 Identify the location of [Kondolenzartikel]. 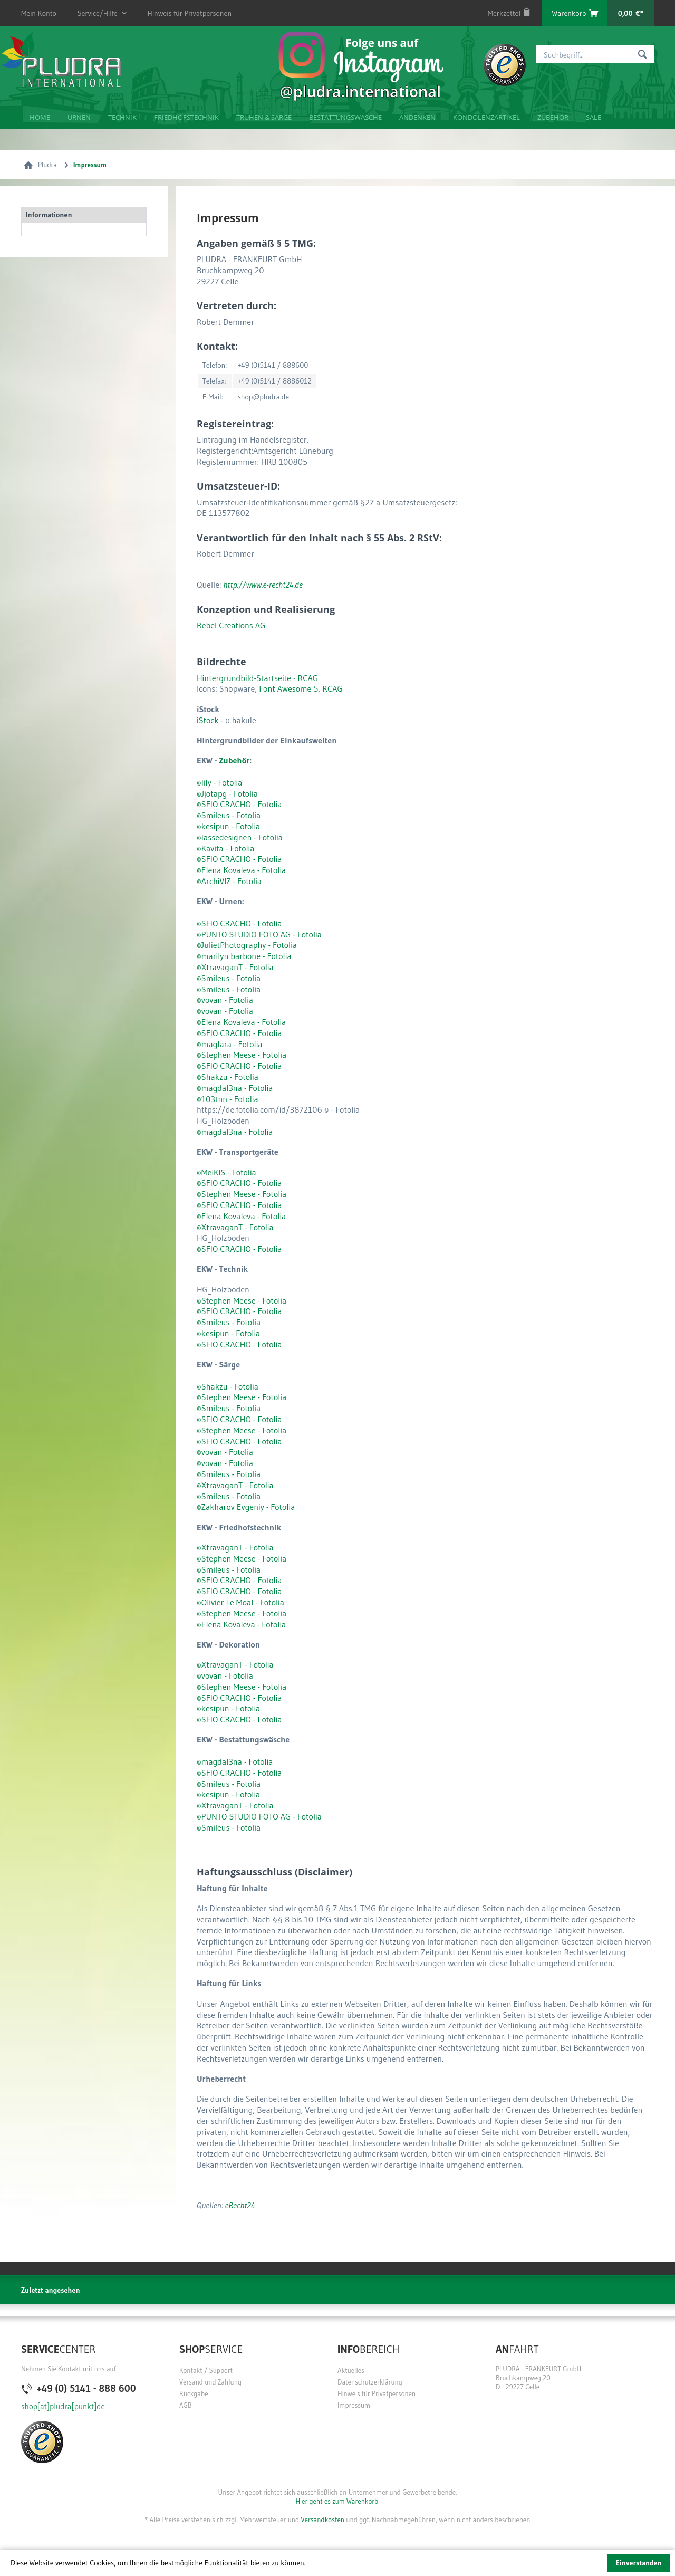
(485, 116).